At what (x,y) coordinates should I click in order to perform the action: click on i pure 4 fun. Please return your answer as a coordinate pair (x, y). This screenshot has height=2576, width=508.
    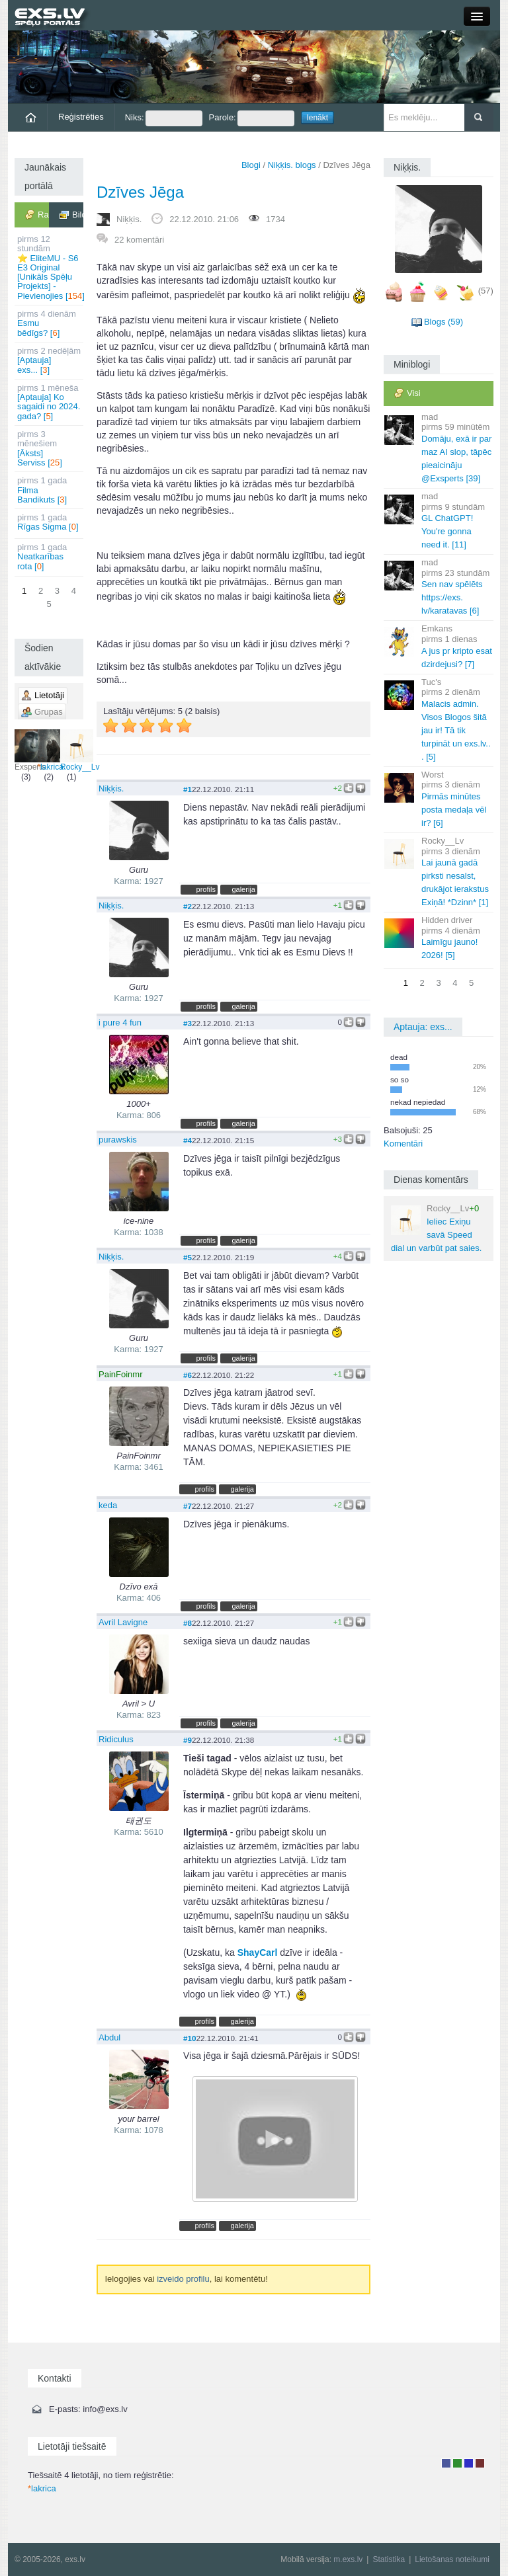
    Looking at the image, I should click on (120, 1022).